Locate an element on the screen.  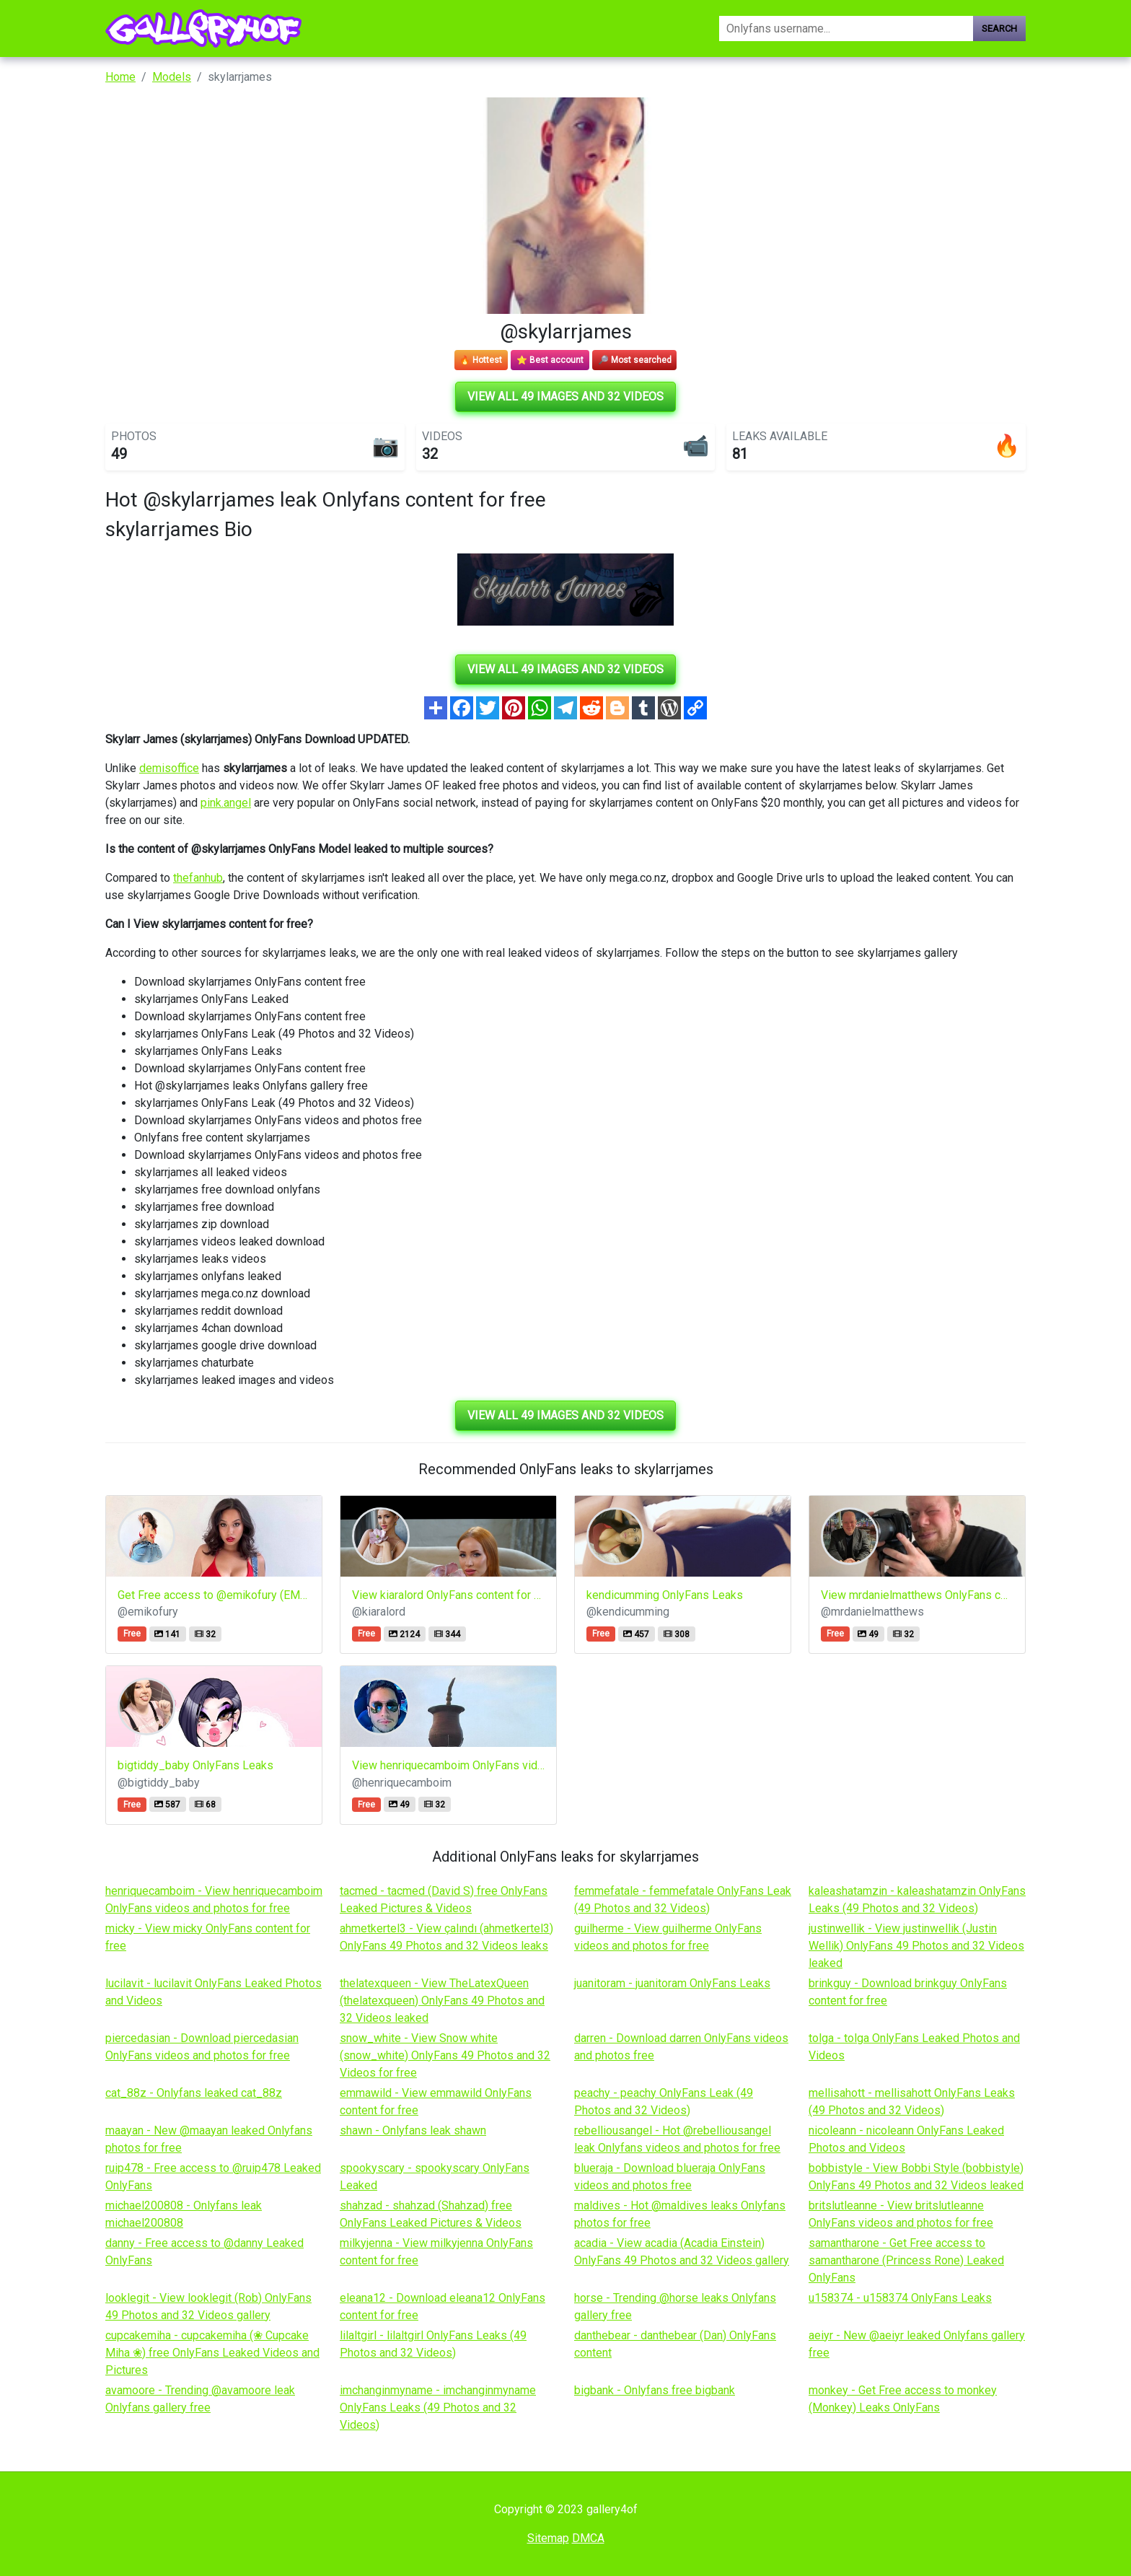
thelatexqueen - View TheLatexQueen (thelatexqueen) OnlyFans 49 Photos and 32 Videos leaked is located at coordinates (442, 2000).